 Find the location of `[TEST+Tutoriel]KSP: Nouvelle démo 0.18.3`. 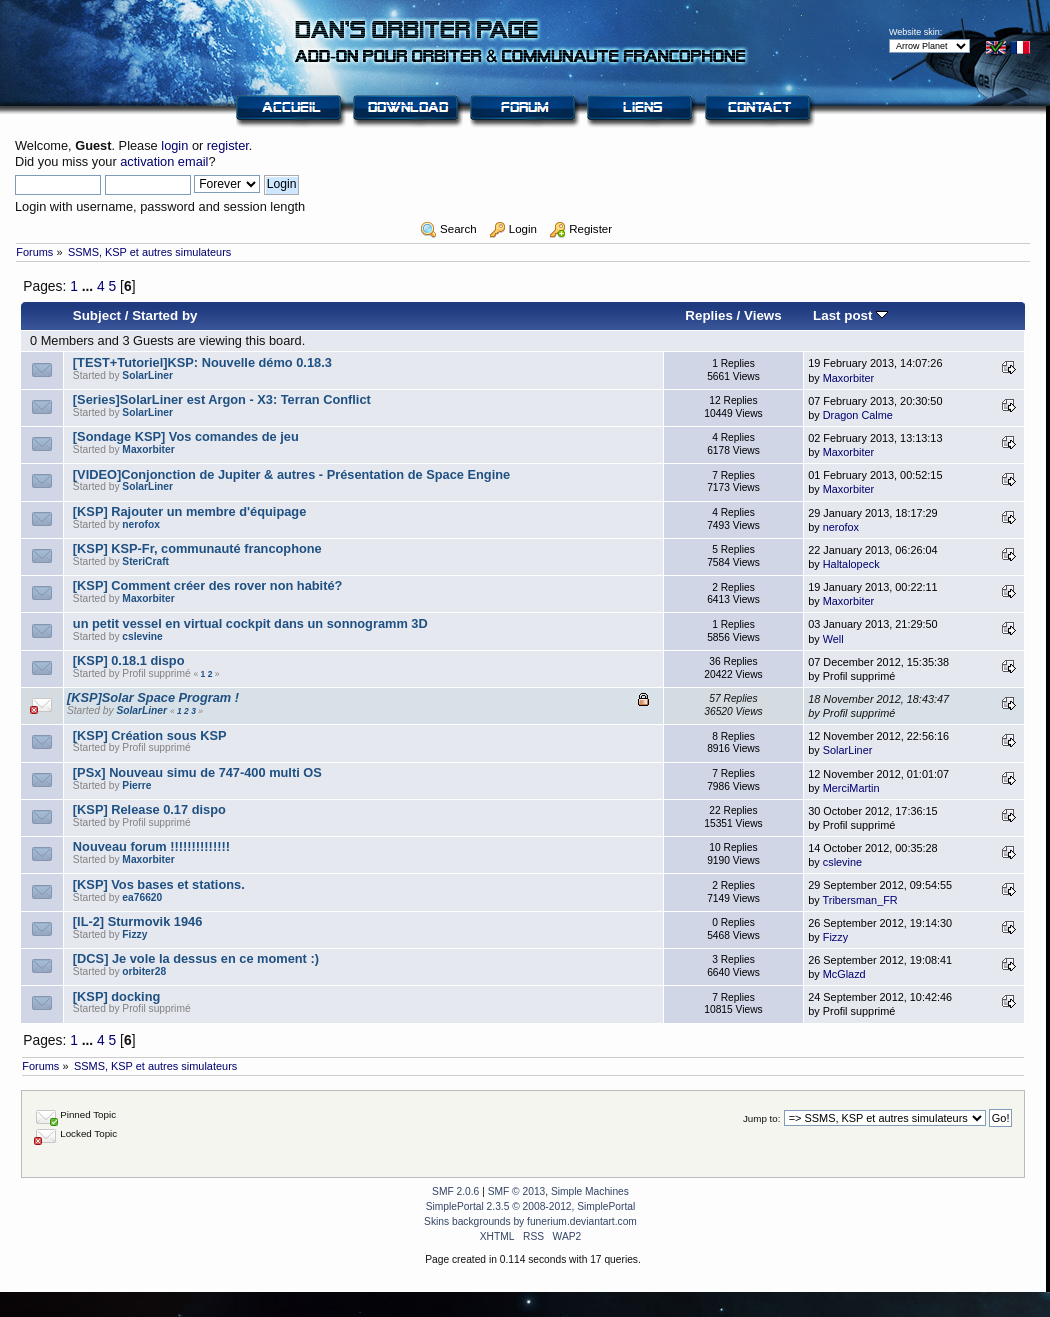

[TEST+Tutoriel]KSP: Nouvelle démo 0.18.3 is located at coordinates (202, 362).